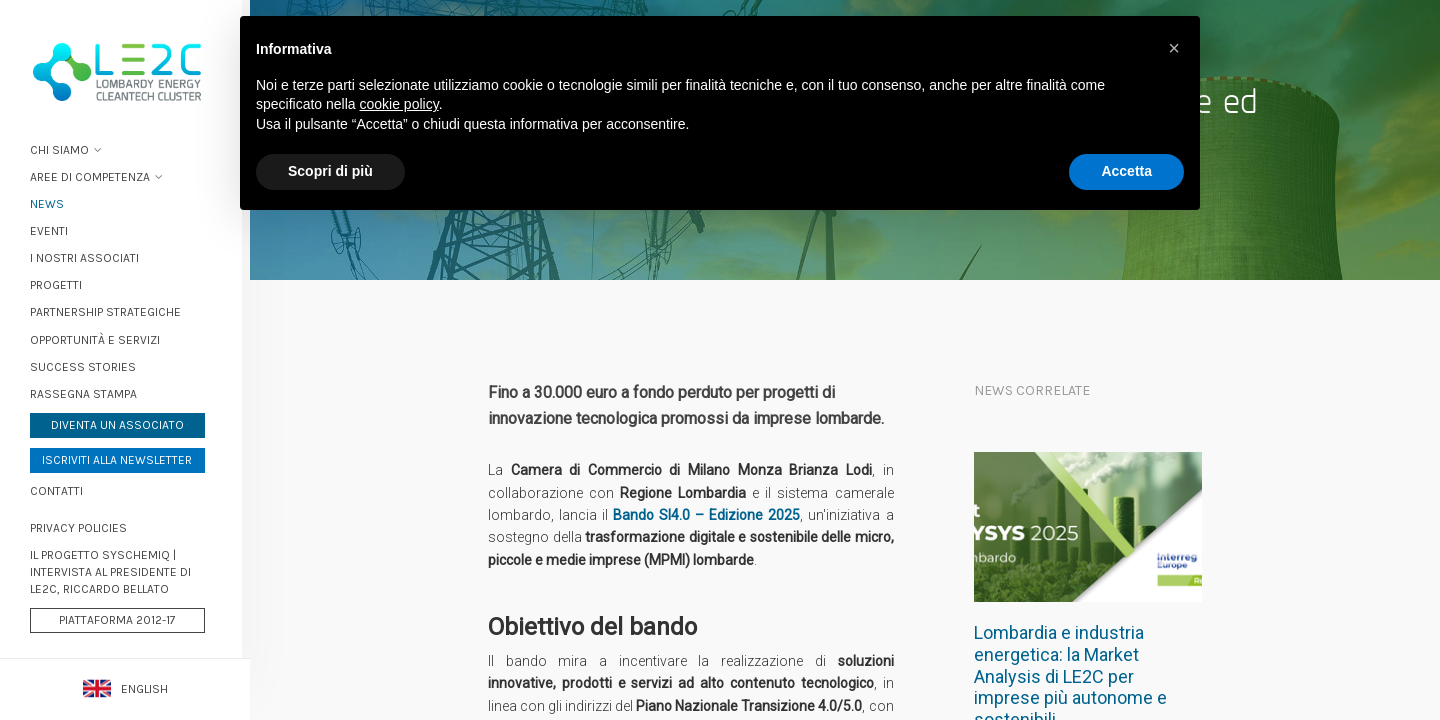 The width and height of the screenshot is (1440, 720). I want to click on Opportunità e servizi, so click(103, 338).